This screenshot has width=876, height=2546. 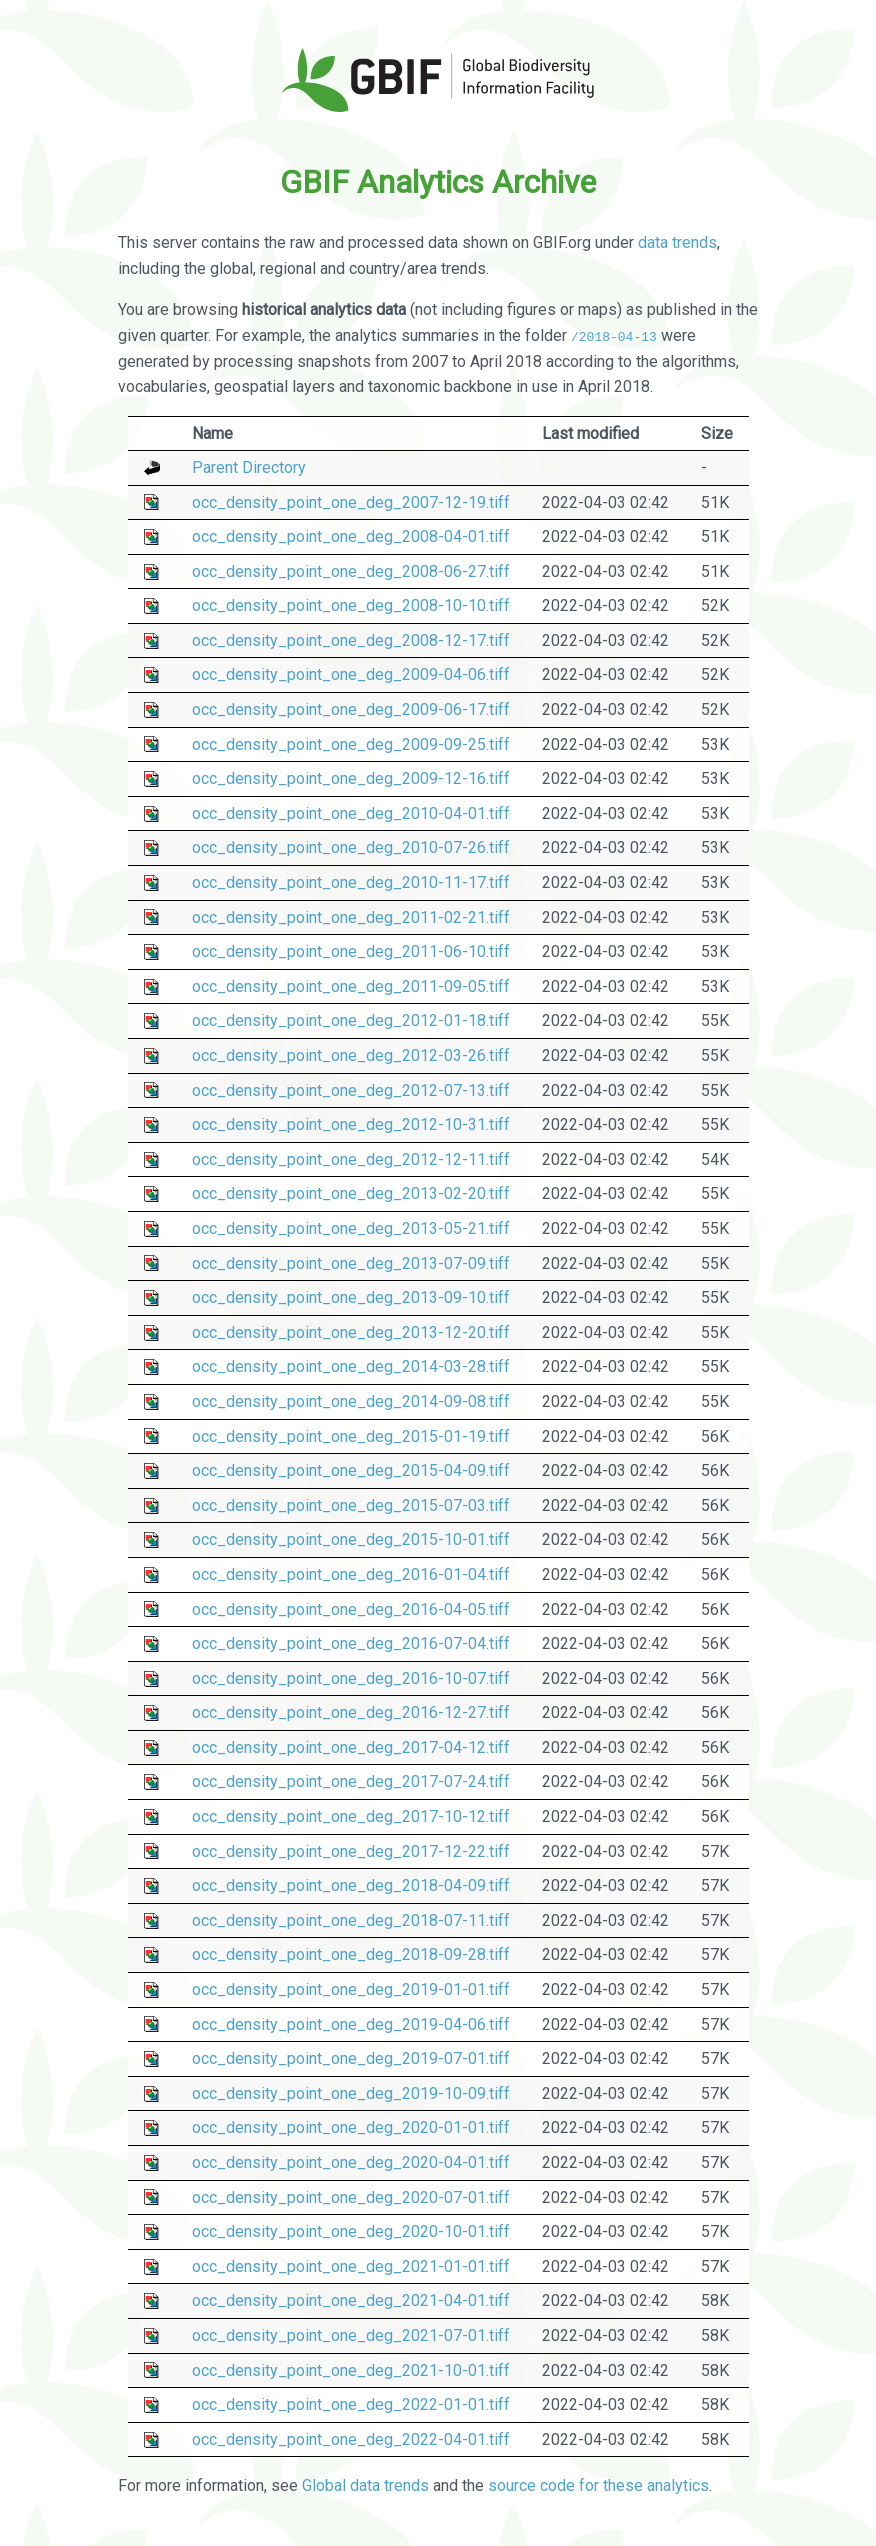 I want to click on occ_density_point_one_deg_2018-04-09.tiff, so click(x=351, y=1885).